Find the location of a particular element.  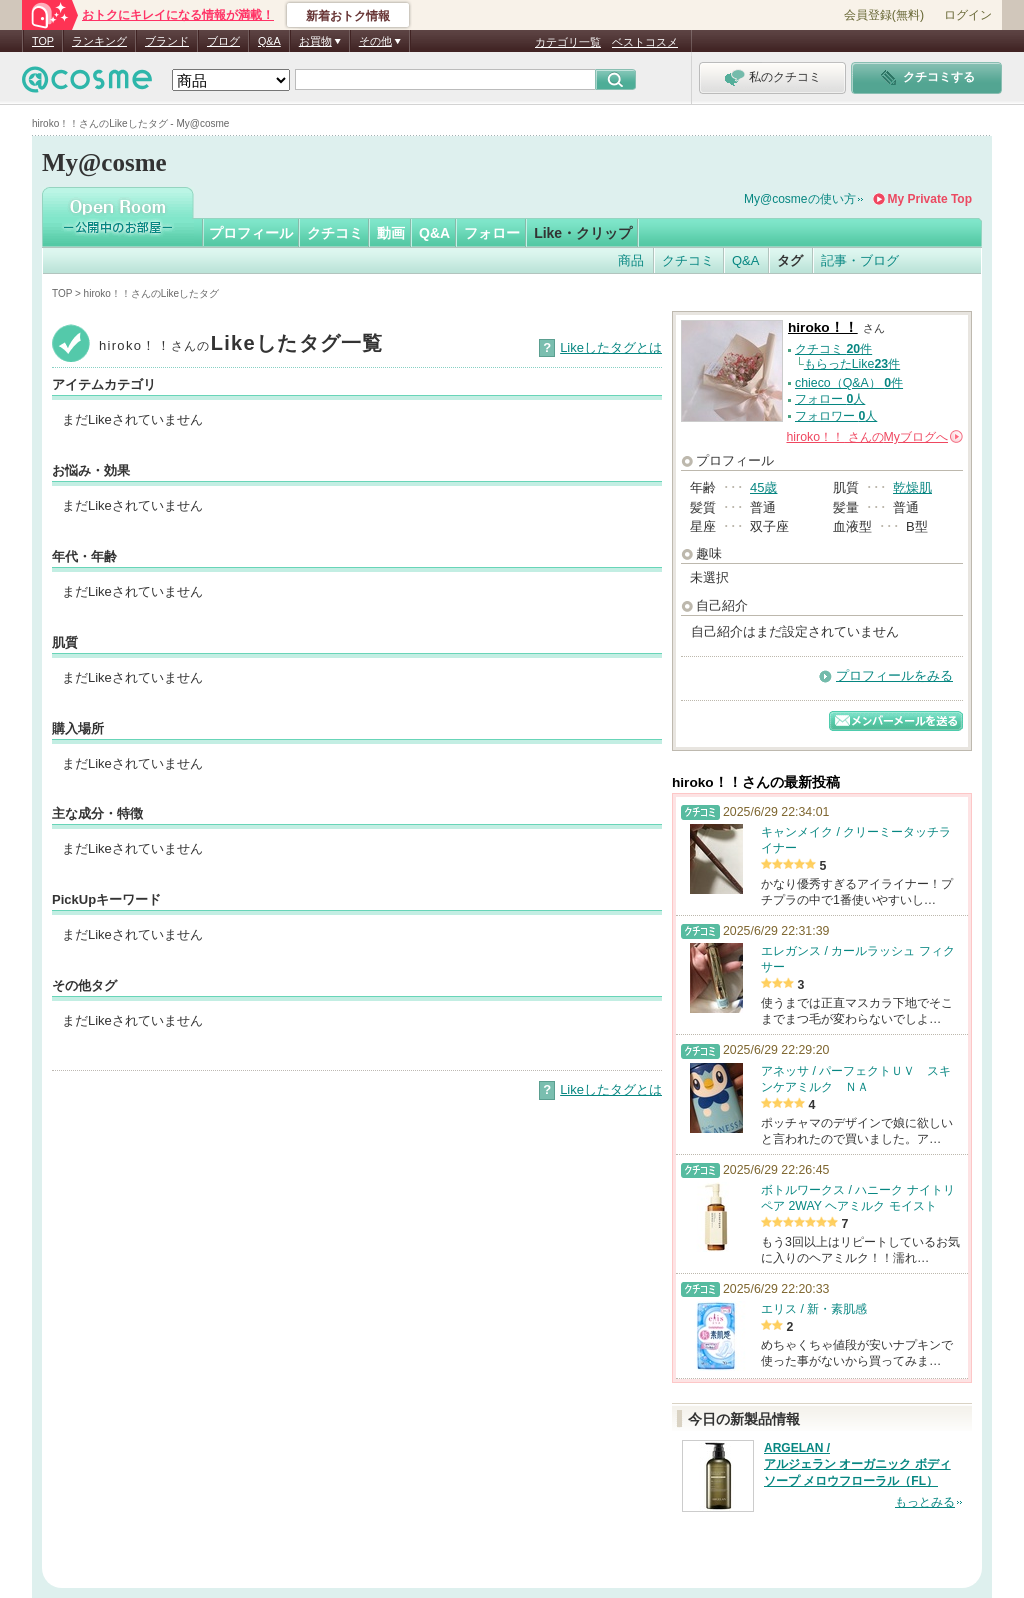

もっとみる is located at coordinates (925, 1502).